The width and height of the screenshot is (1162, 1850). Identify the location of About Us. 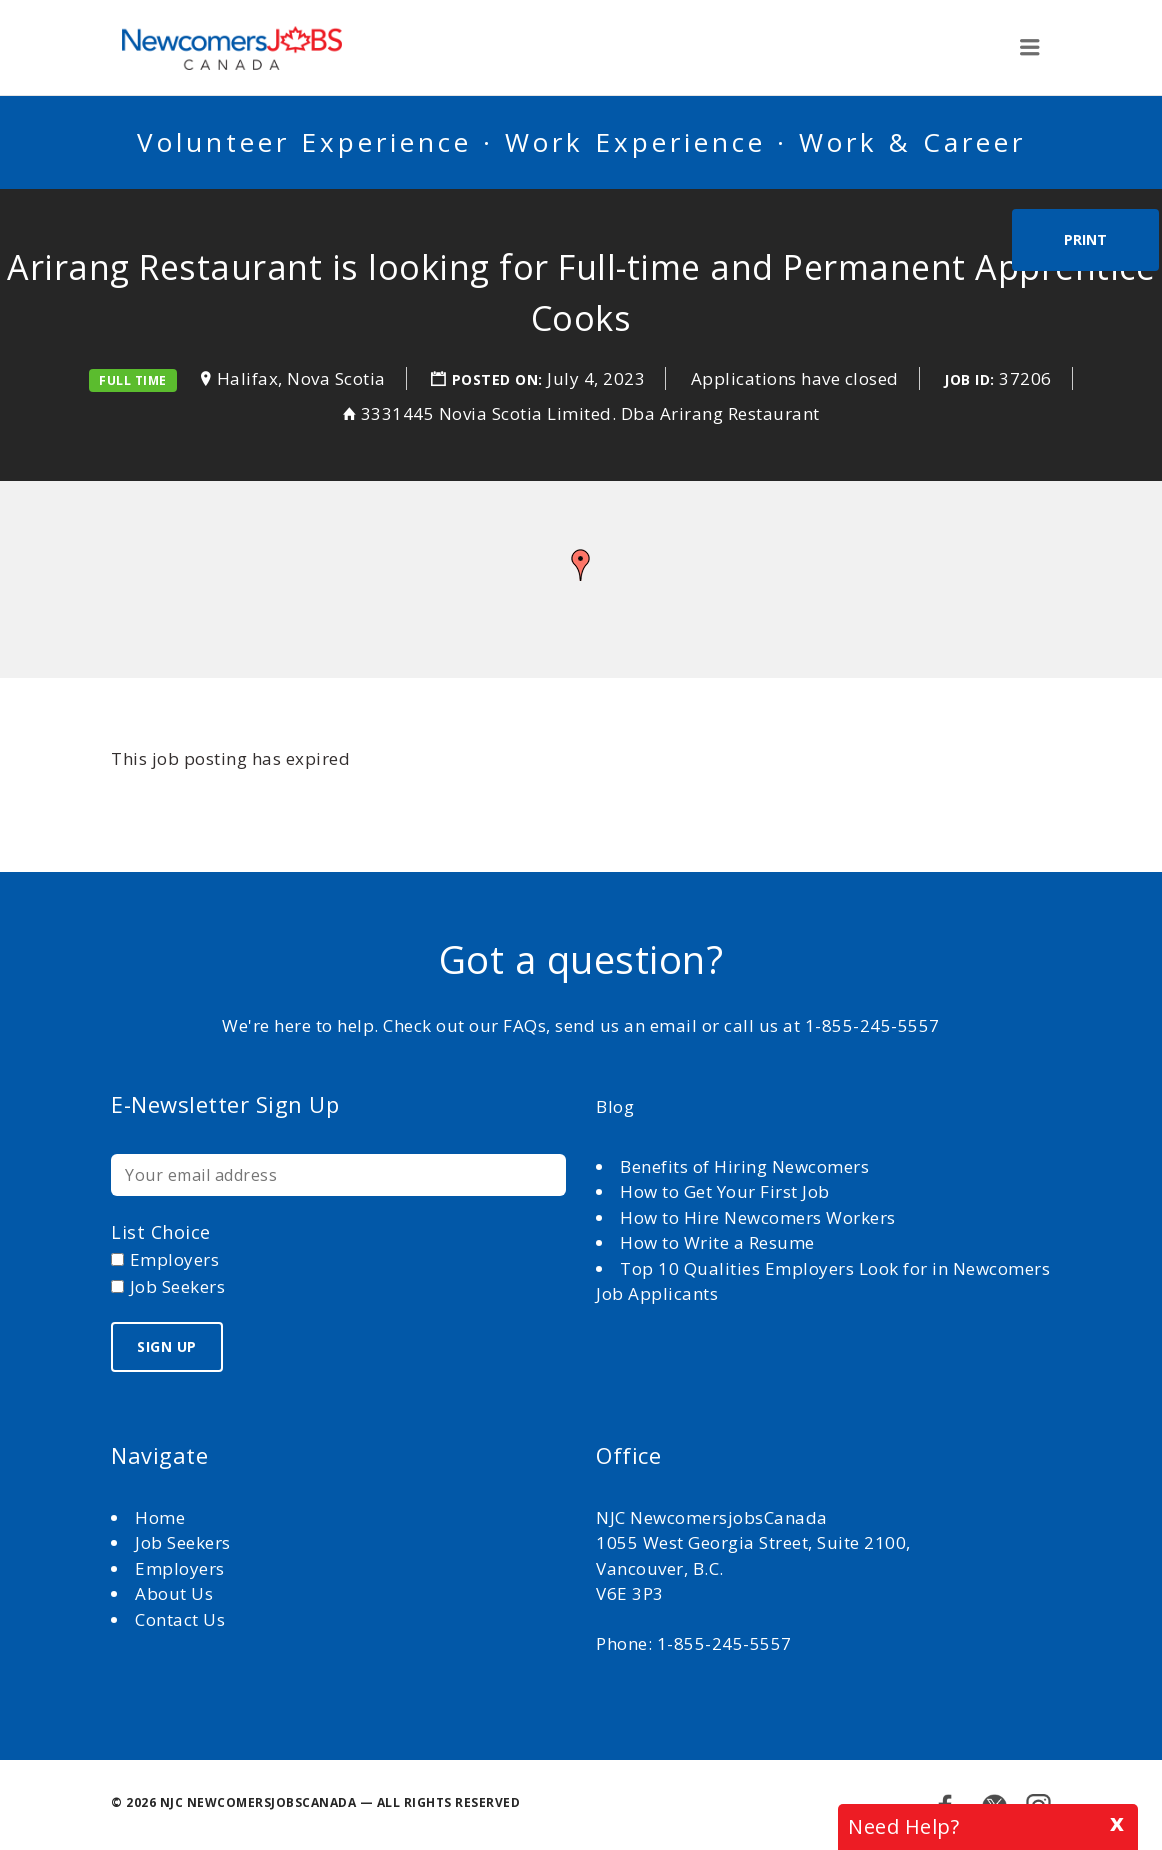
(176, 1593).